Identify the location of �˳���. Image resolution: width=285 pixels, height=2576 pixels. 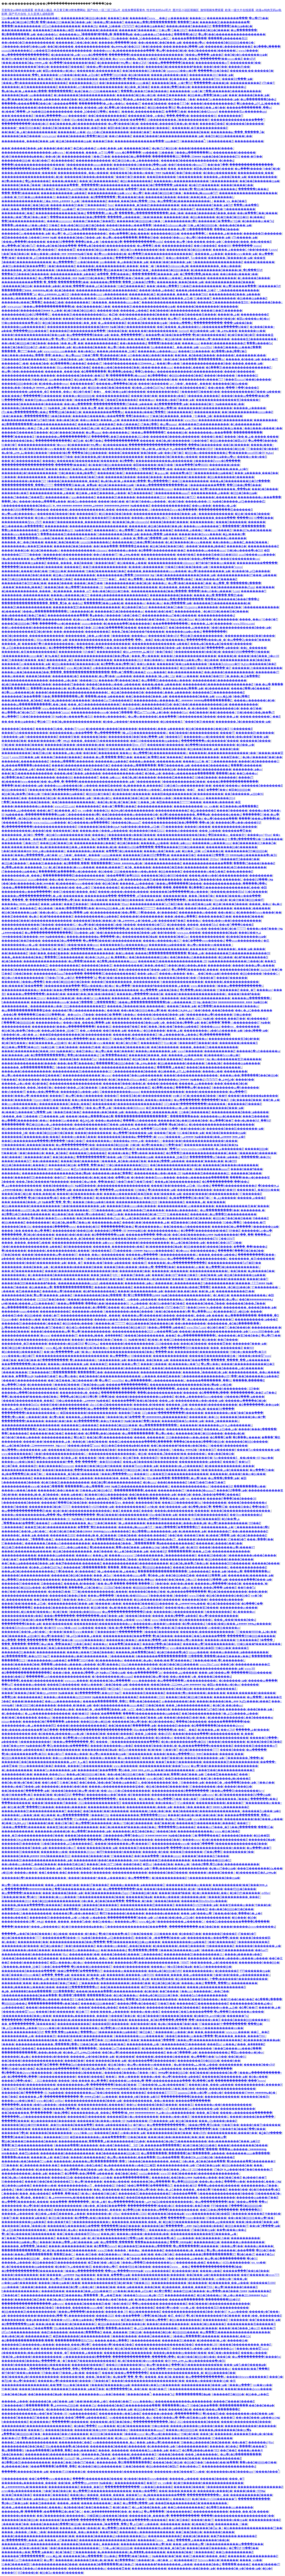
(50, 282).